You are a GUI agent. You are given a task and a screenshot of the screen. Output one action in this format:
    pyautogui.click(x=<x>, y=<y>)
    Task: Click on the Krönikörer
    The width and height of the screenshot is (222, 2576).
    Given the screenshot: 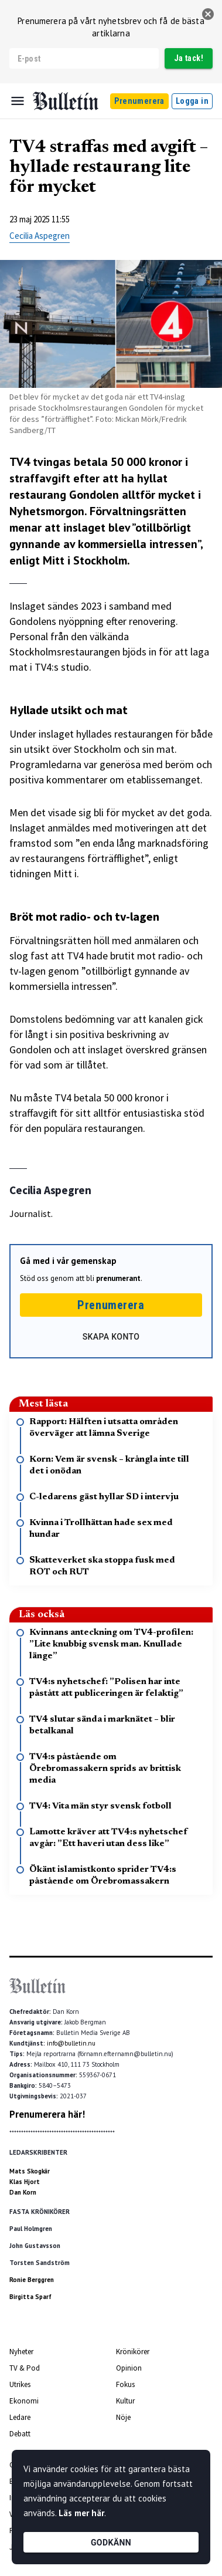 What is the action you would take?
    pyautogui.click(x=132, y=2352)
    